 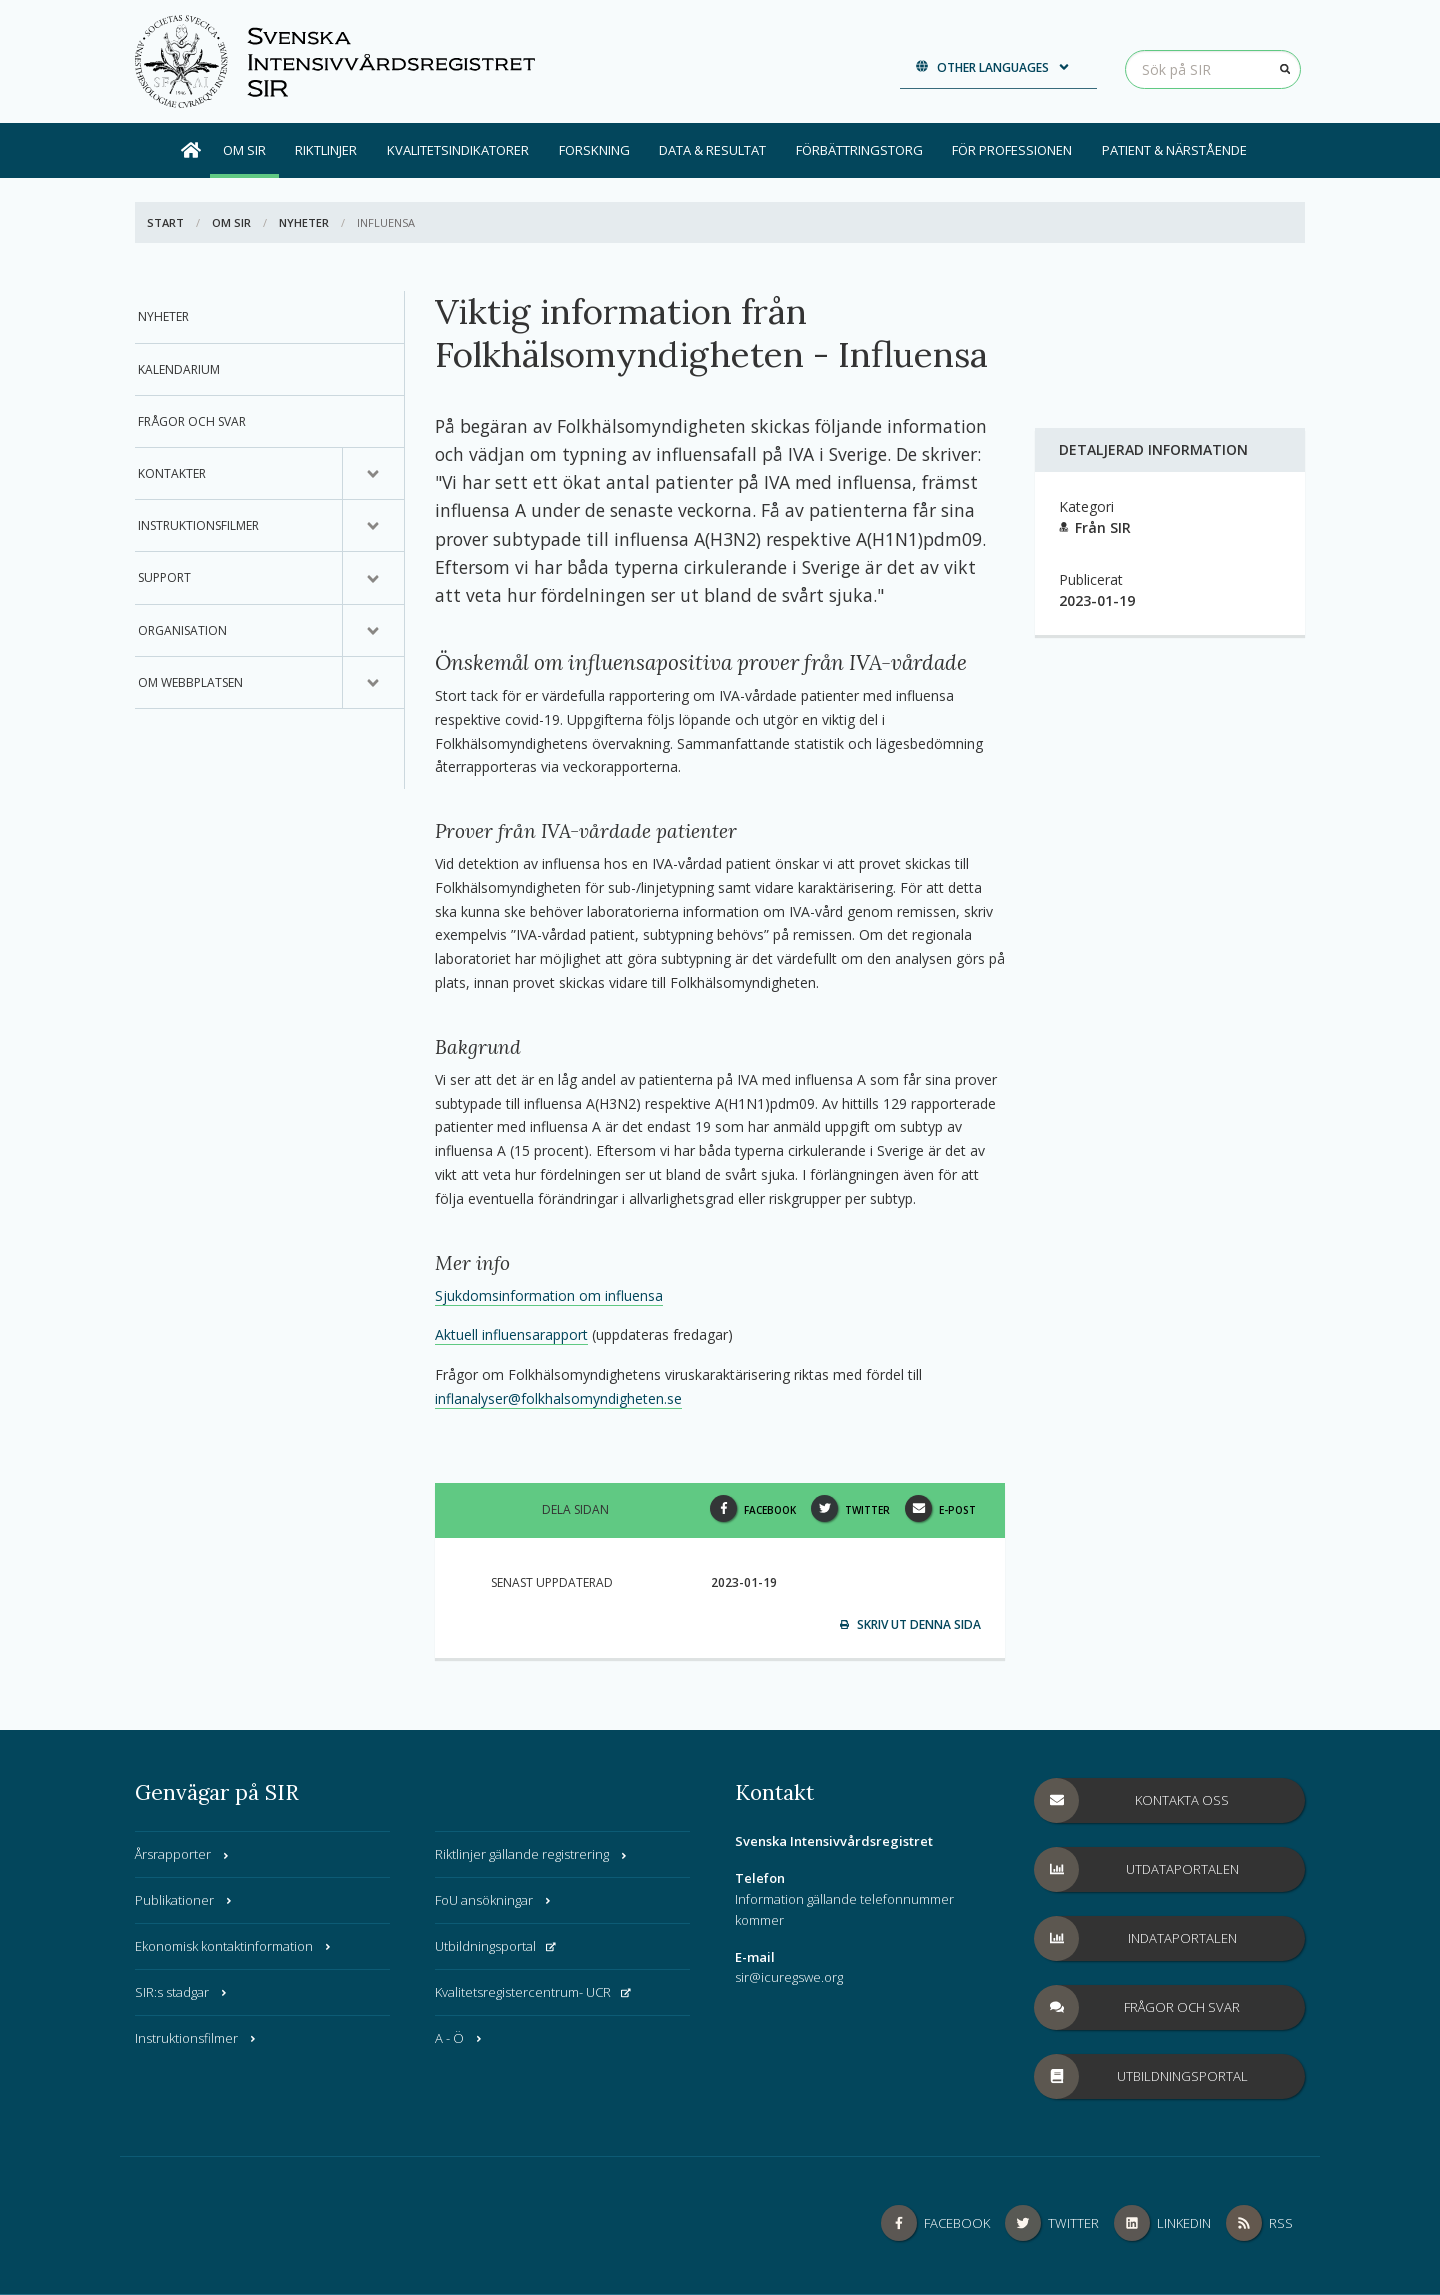 I want to click on Om SIR, so click(x=244, y=150).